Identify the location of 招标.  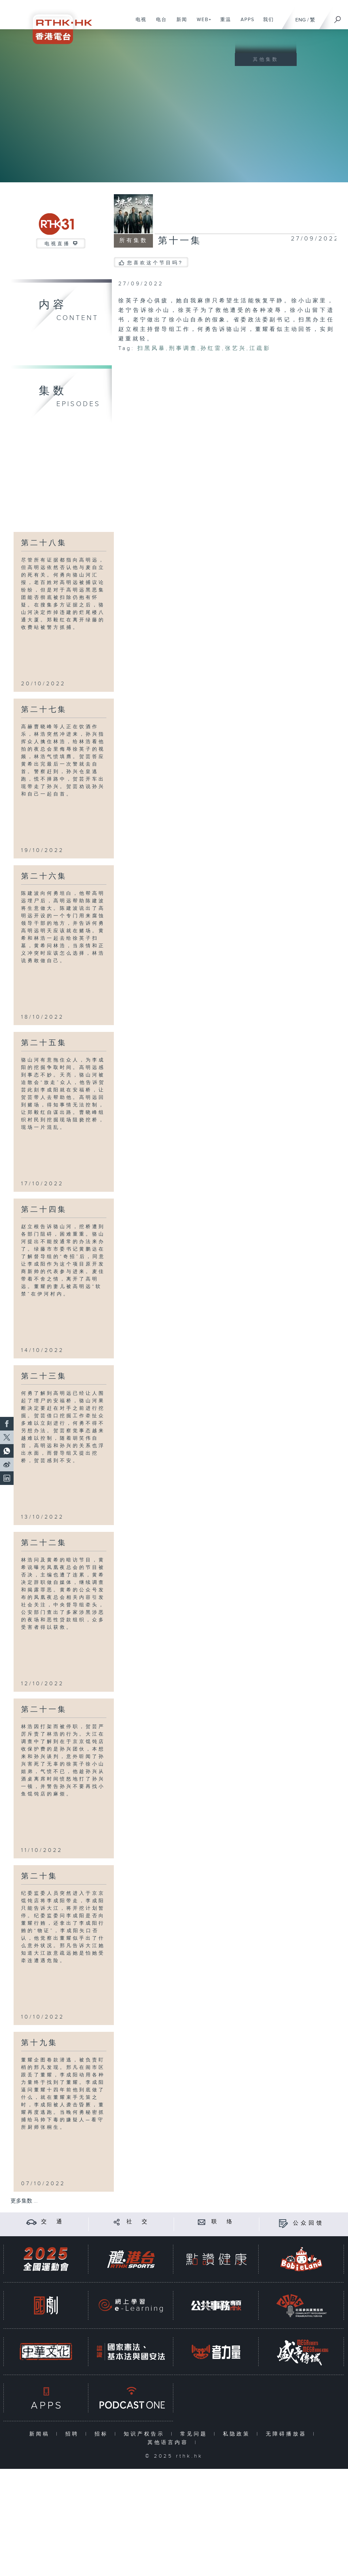
(102, 2434).